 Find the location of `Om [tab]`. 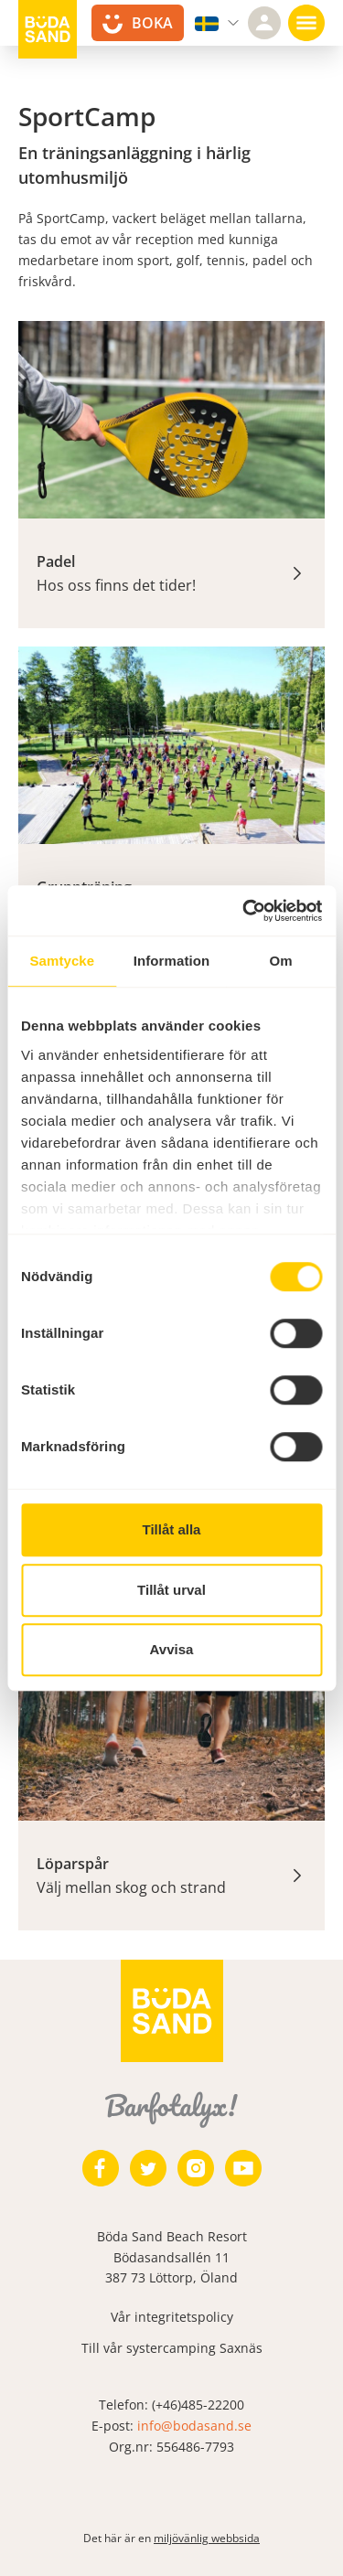

Om [tab] is located at coordinates (281, 960).